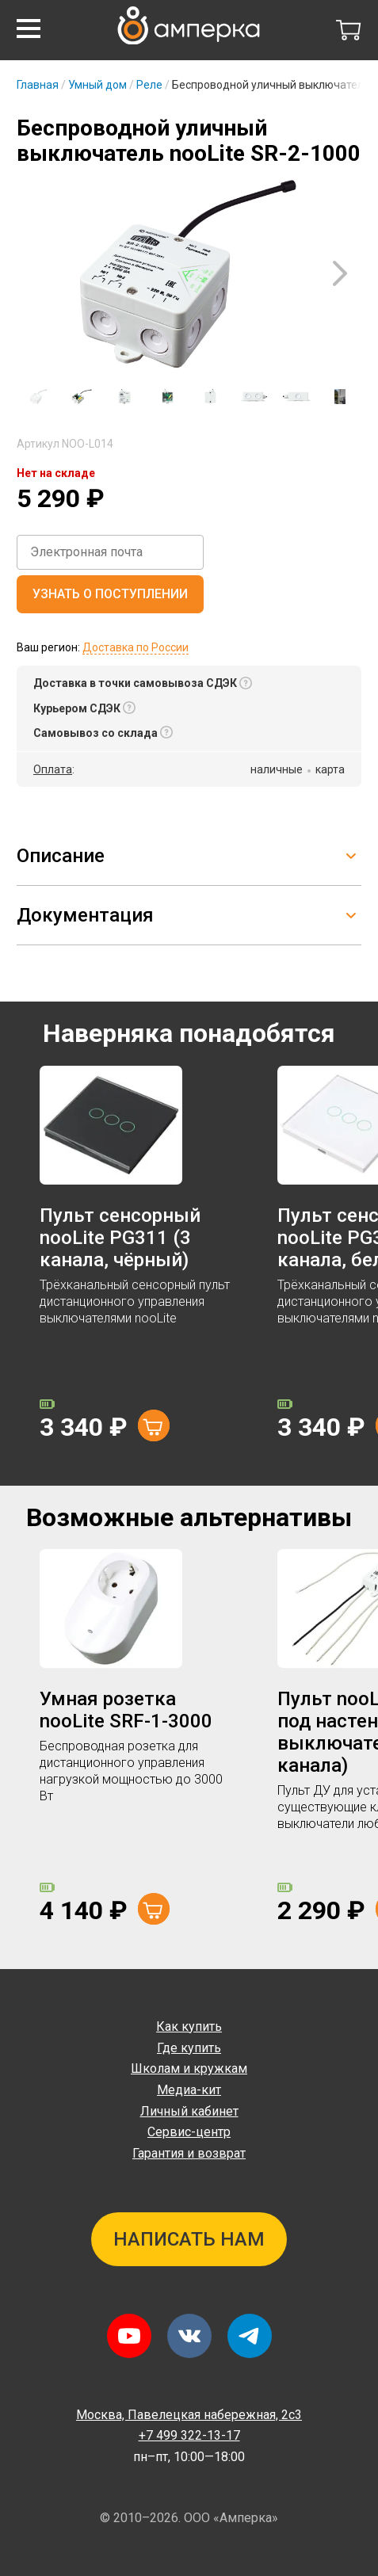 The image size is (378, 2576). What do you see at coordinates (189, 2068) in the screenshot?
I see `Школам и кружкам` at bounding box center [189, 2068].